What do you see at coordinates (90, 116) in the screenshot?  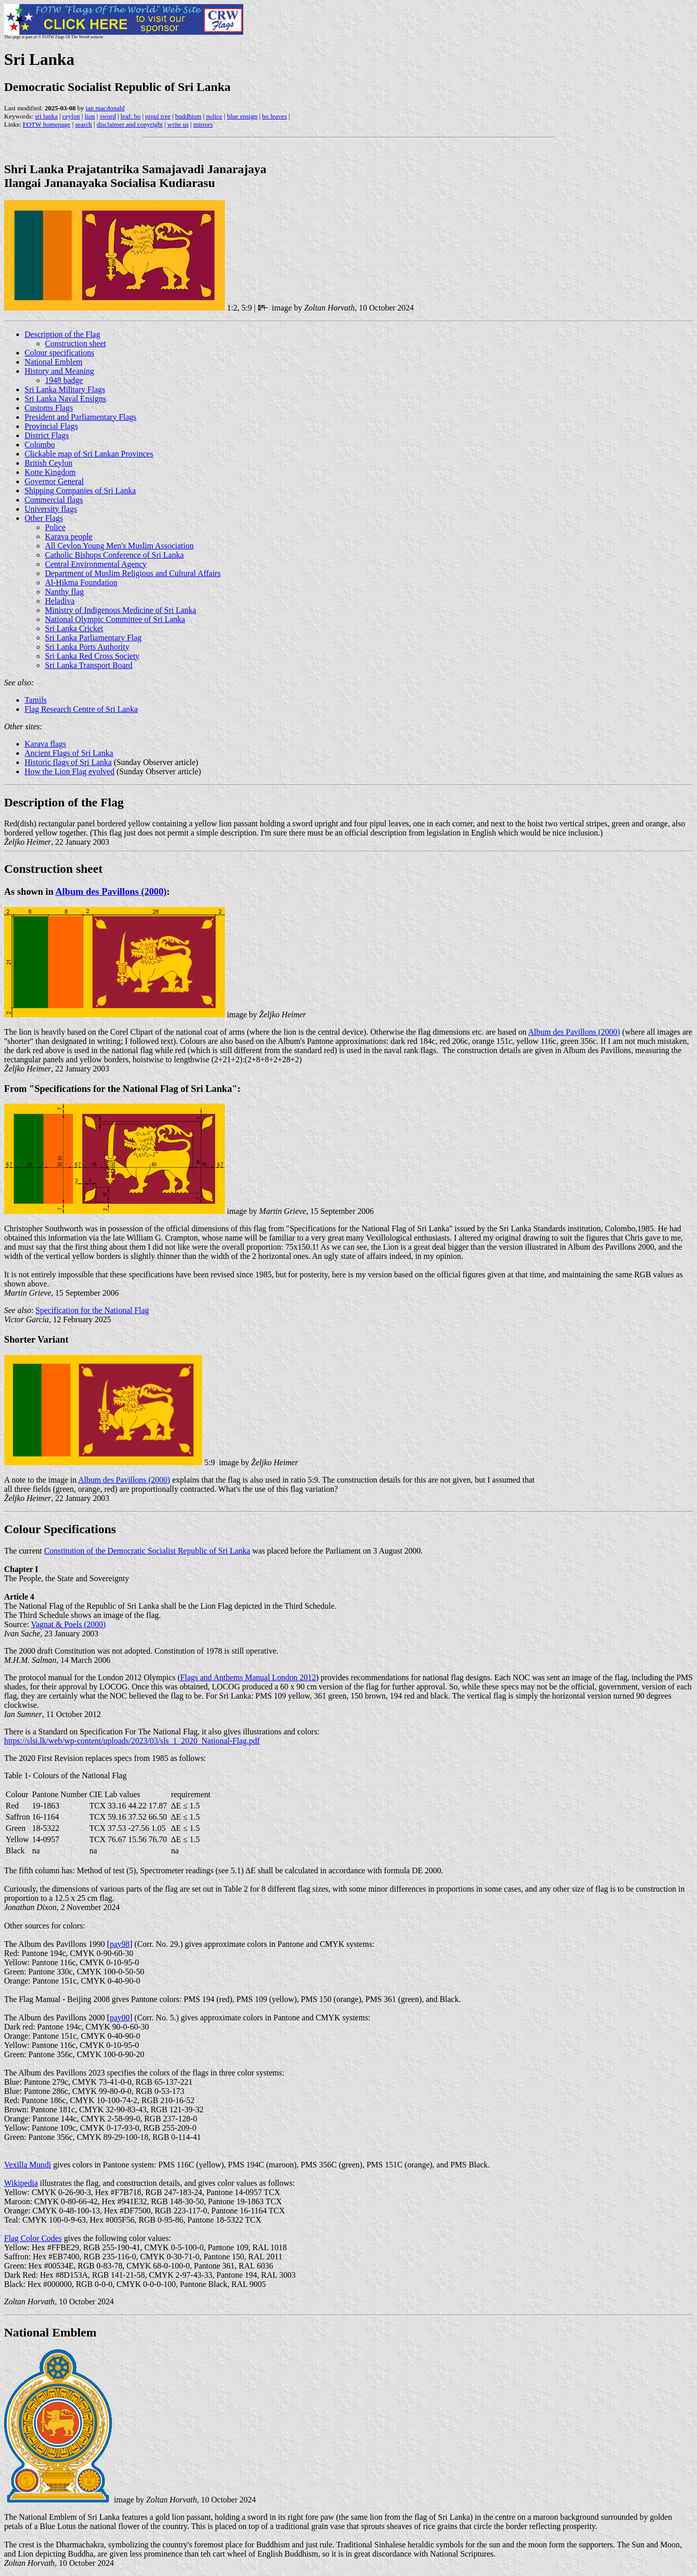 I see `lion` at bounding box center [90, 116].